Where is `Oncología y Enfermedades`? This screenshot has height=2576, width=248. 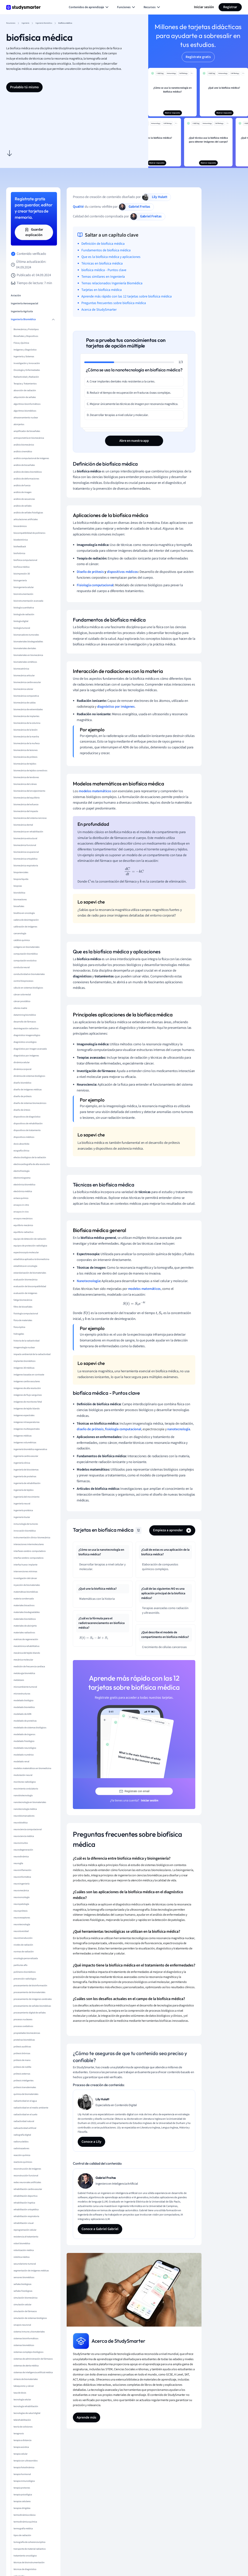 Oncología y Enfermedades is located at coordinates (27, 370).